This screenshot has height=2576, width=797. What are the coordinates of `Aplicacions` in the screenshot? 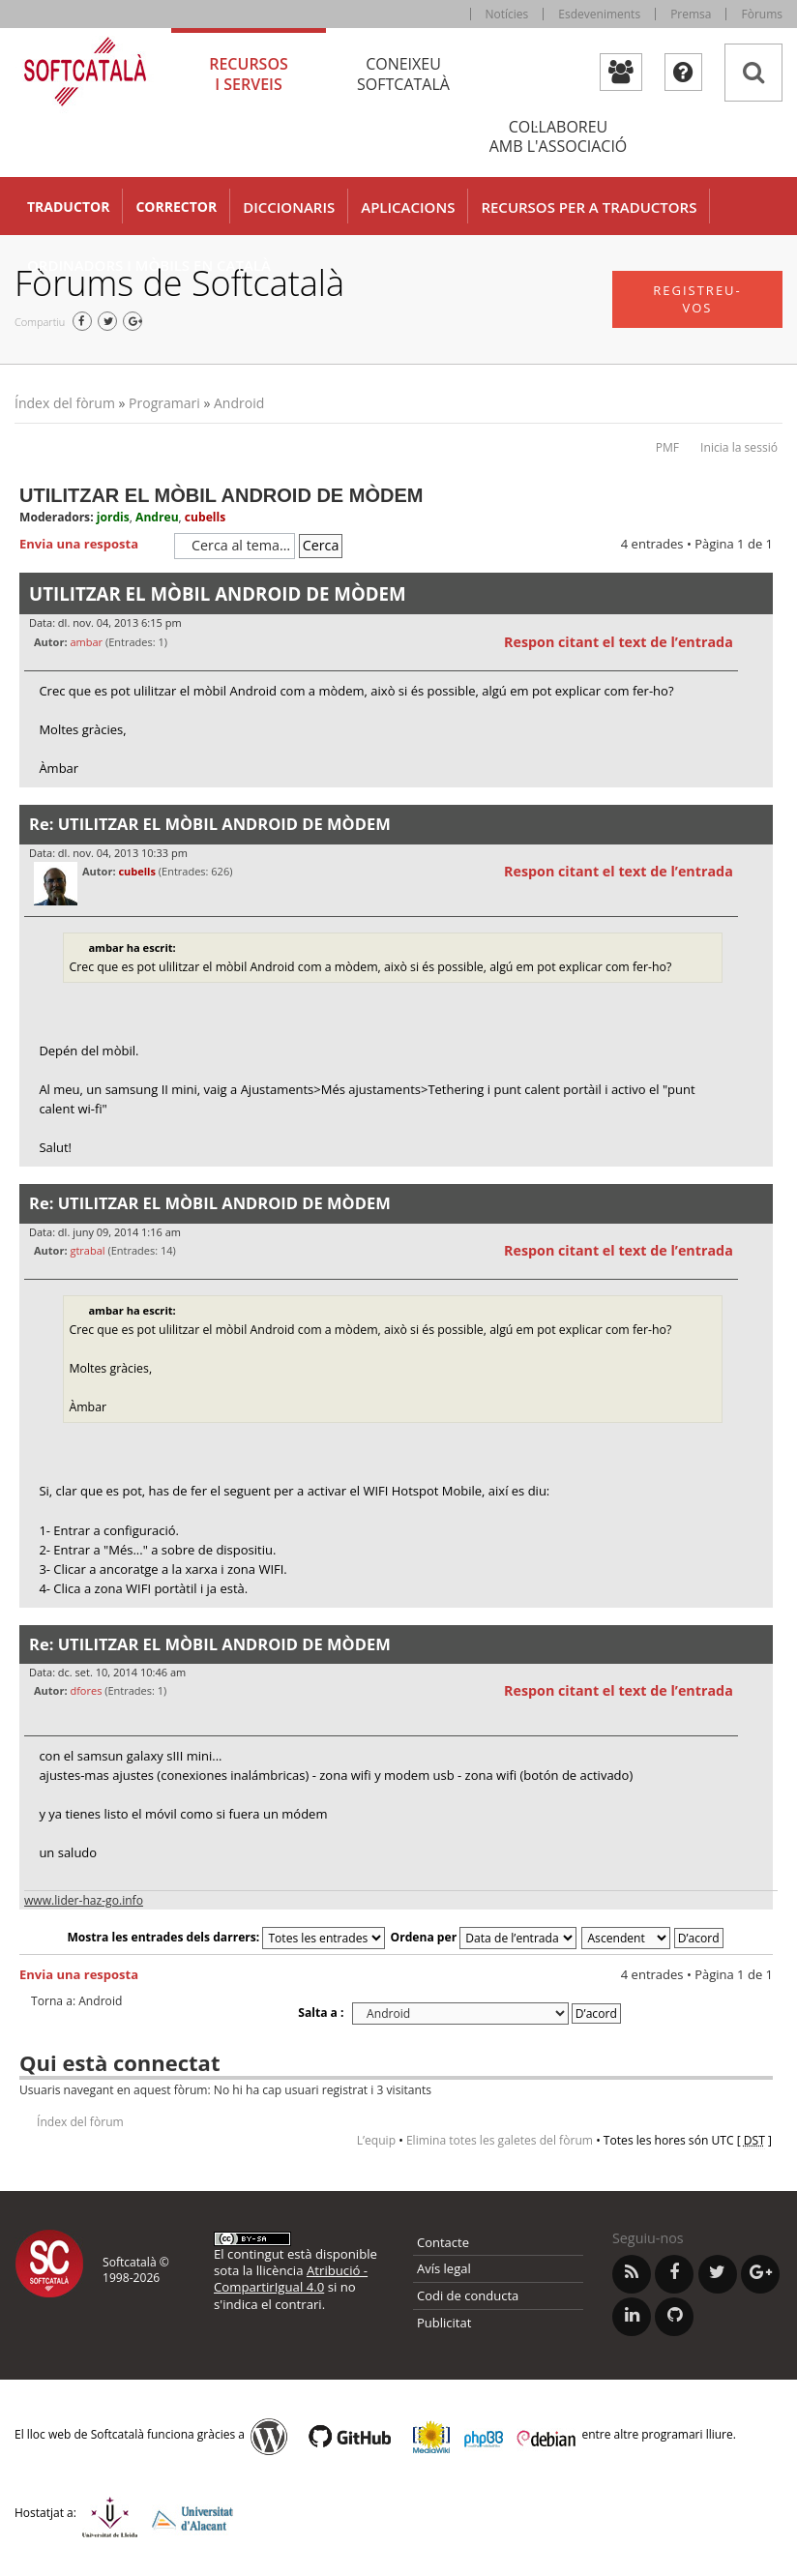 It's located at (408, 207).